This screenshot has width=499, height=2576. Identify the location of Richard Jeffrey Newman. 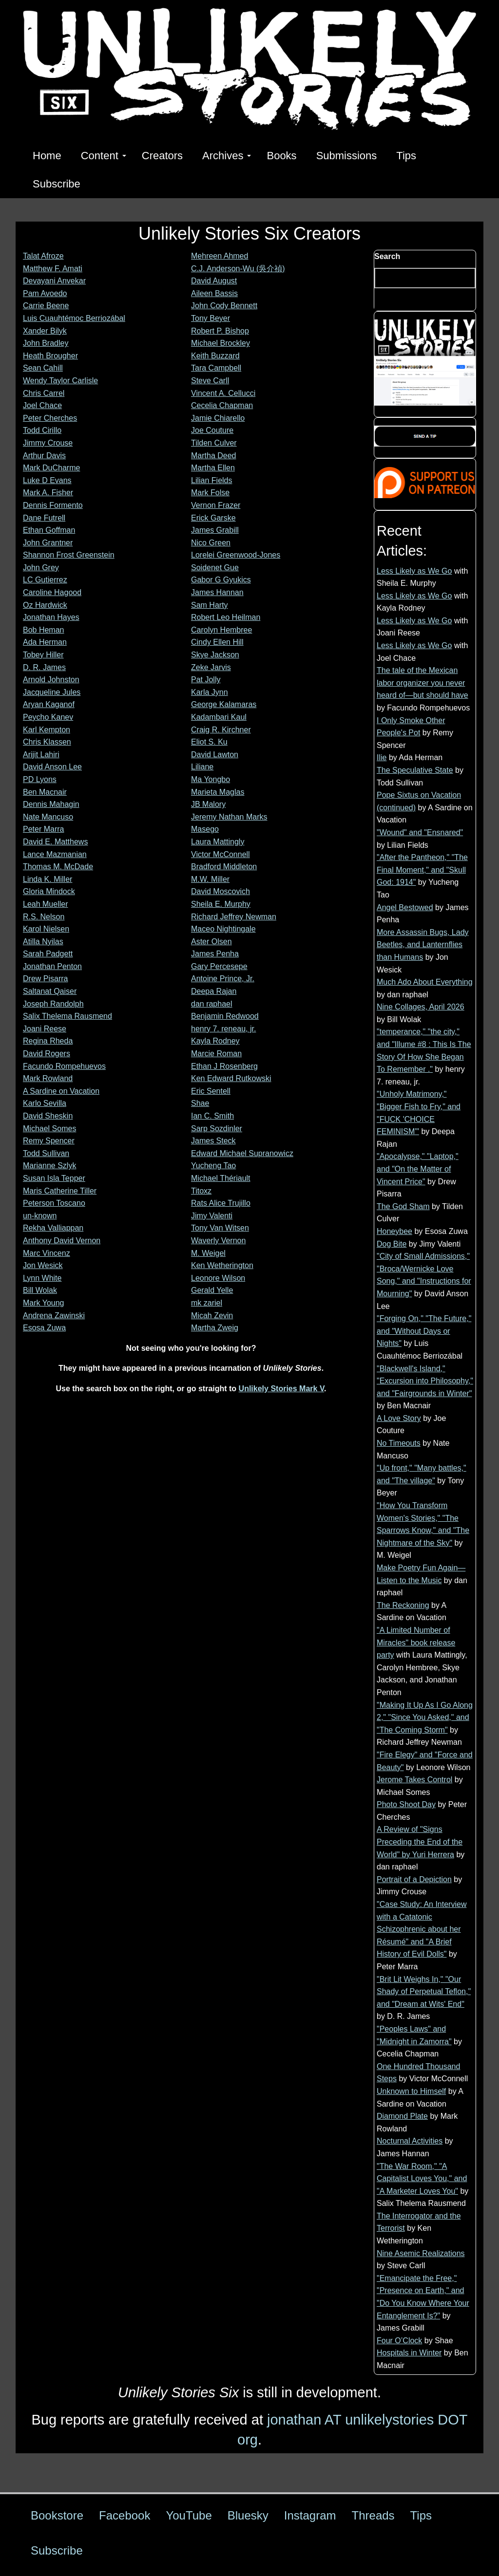
(233, 917).